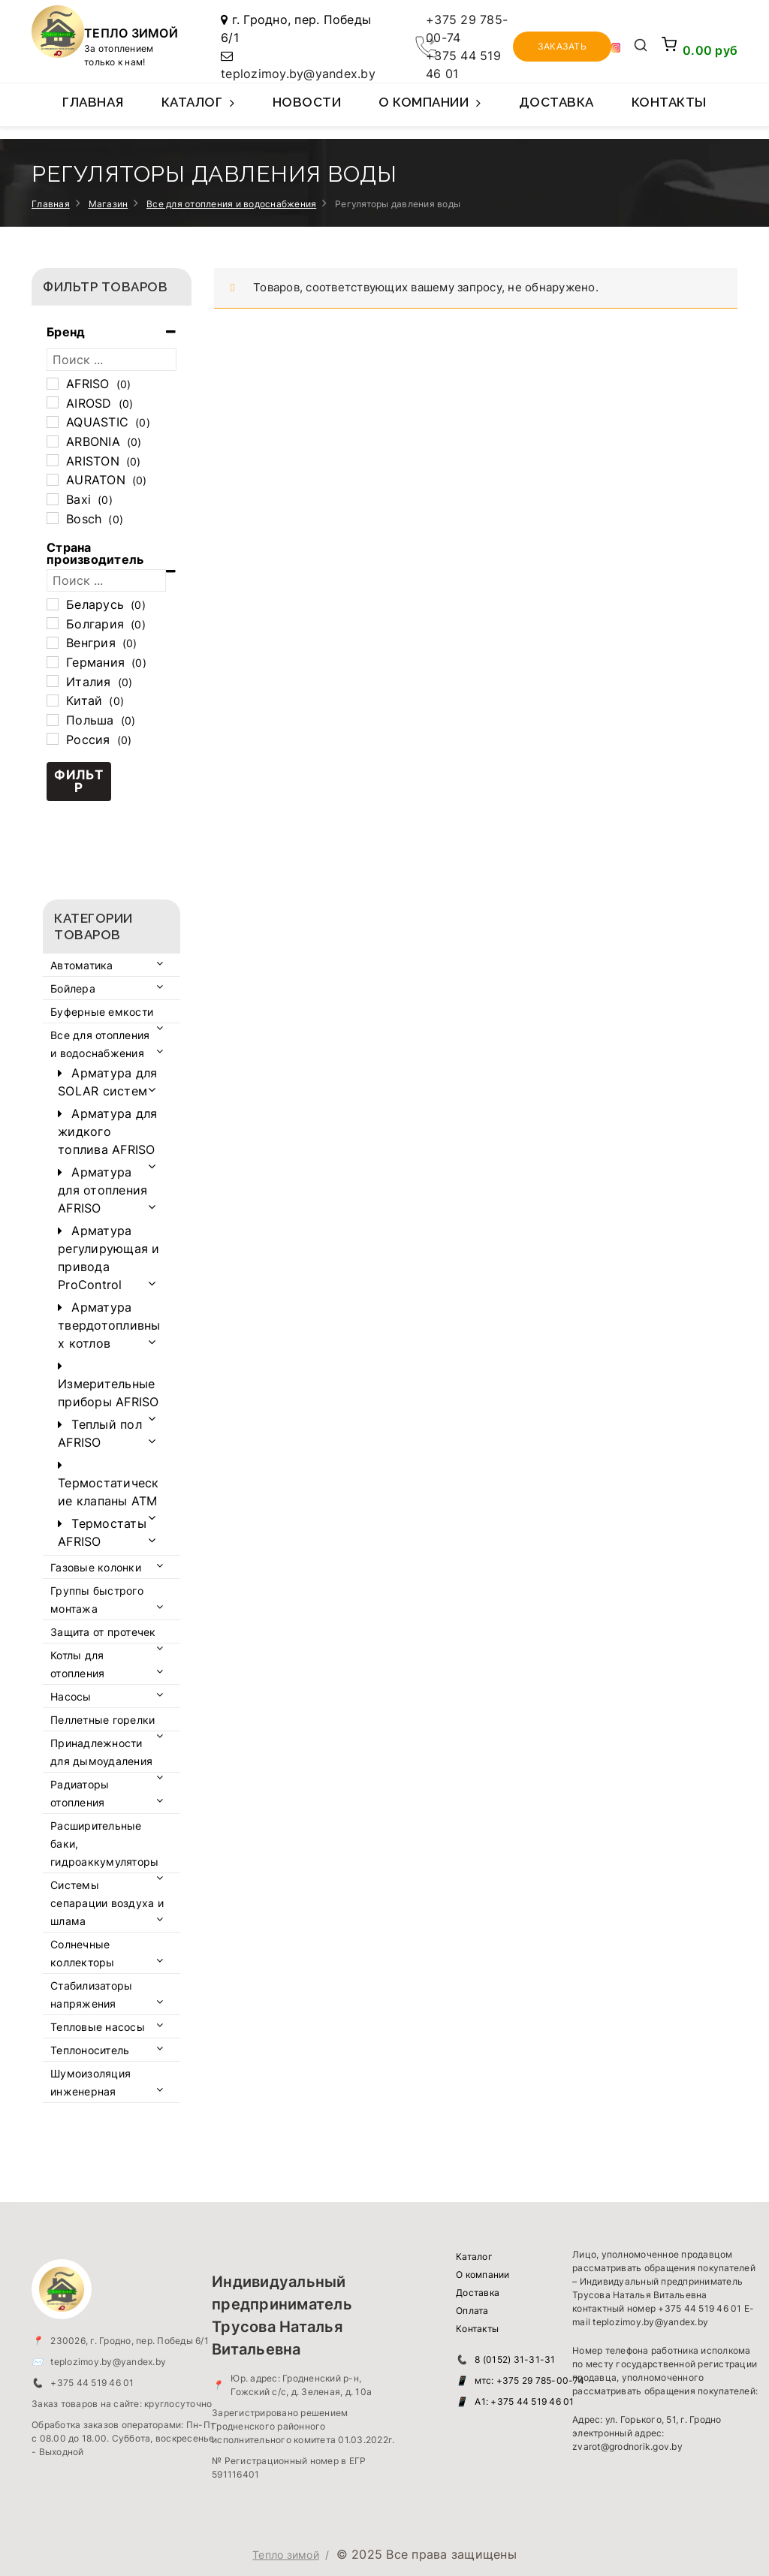  I want to click on Тепло зимой, so click(285, 2554).